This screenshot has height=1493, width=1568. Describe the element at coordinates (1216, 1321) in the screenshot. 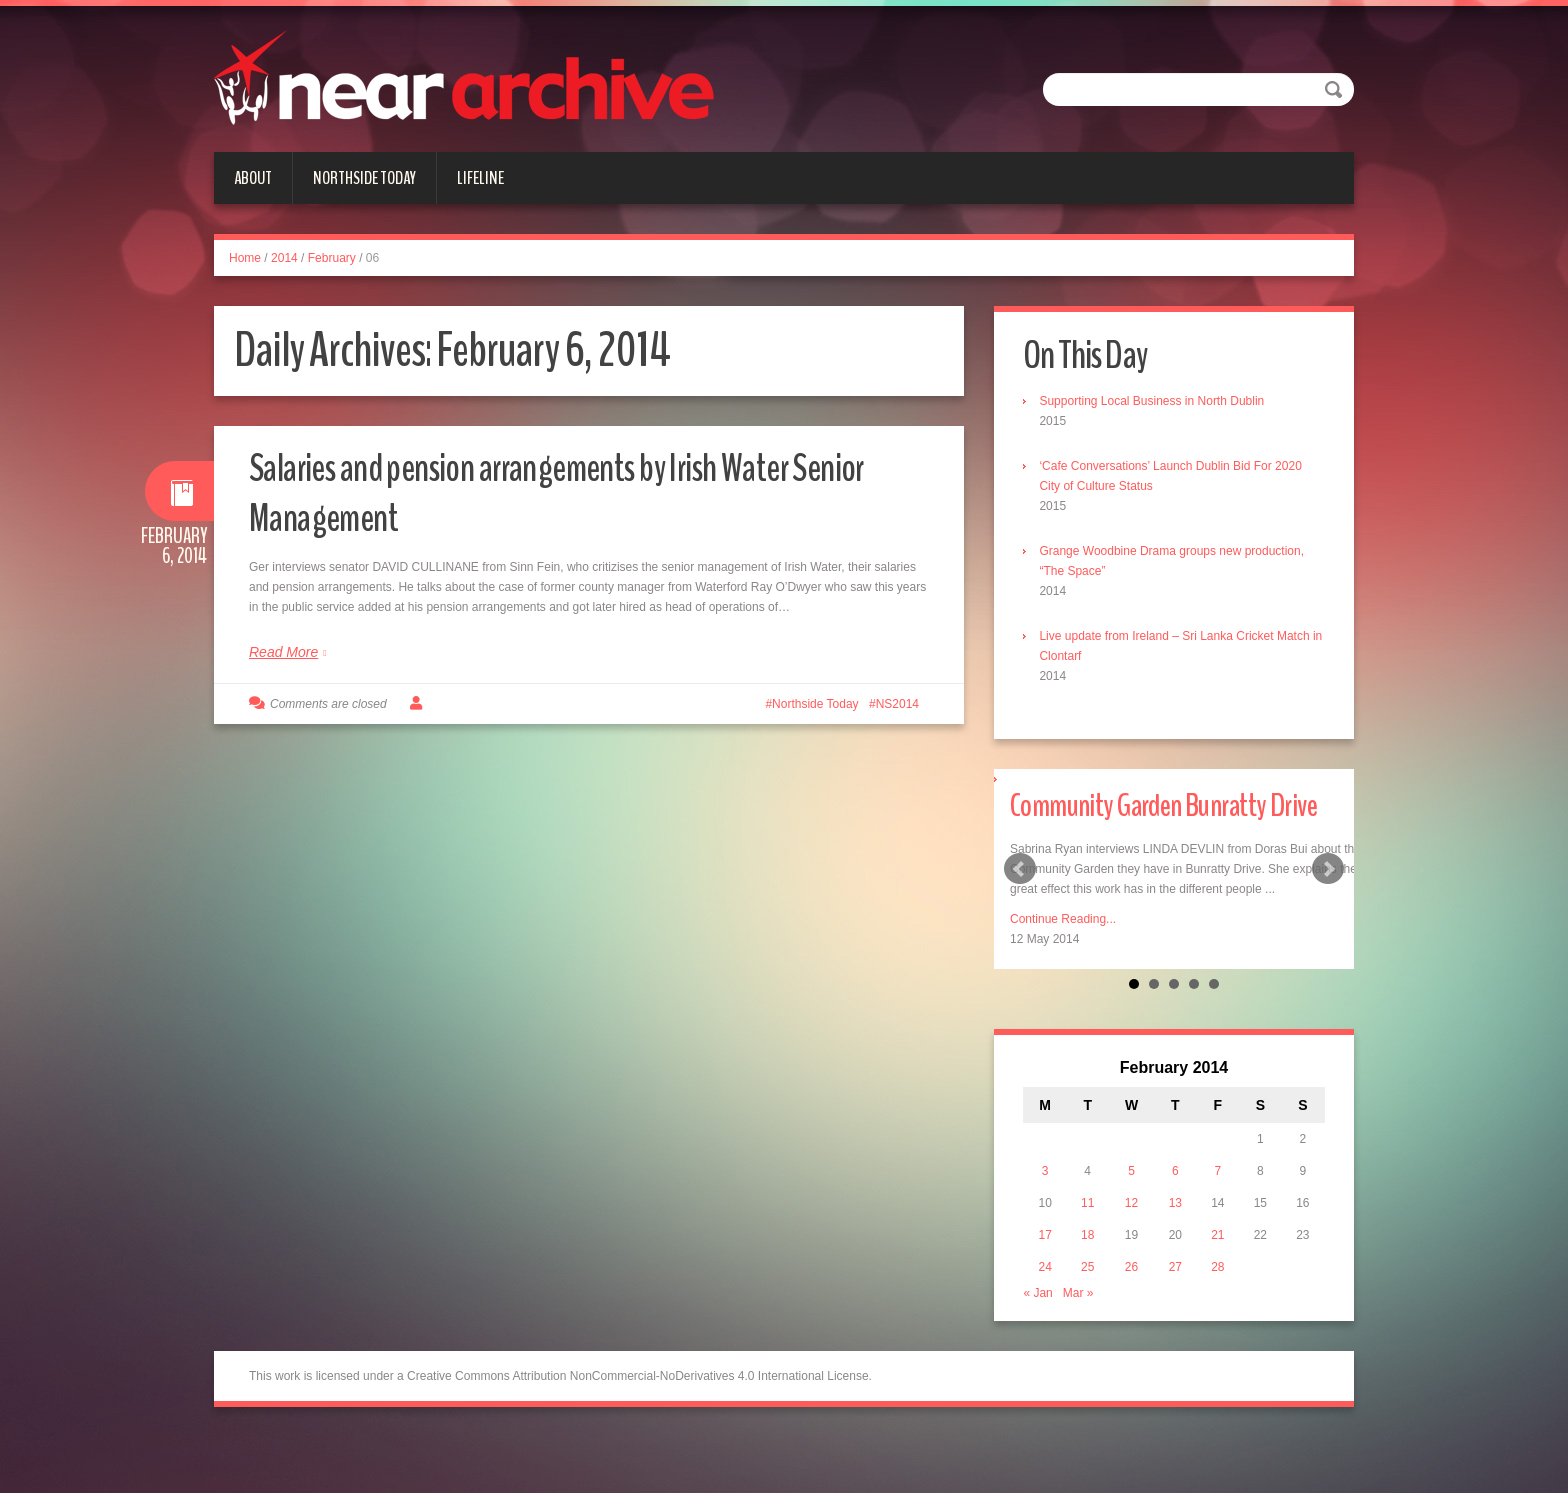

I see `28 [Posts published on February 28, 2014]` at that location.